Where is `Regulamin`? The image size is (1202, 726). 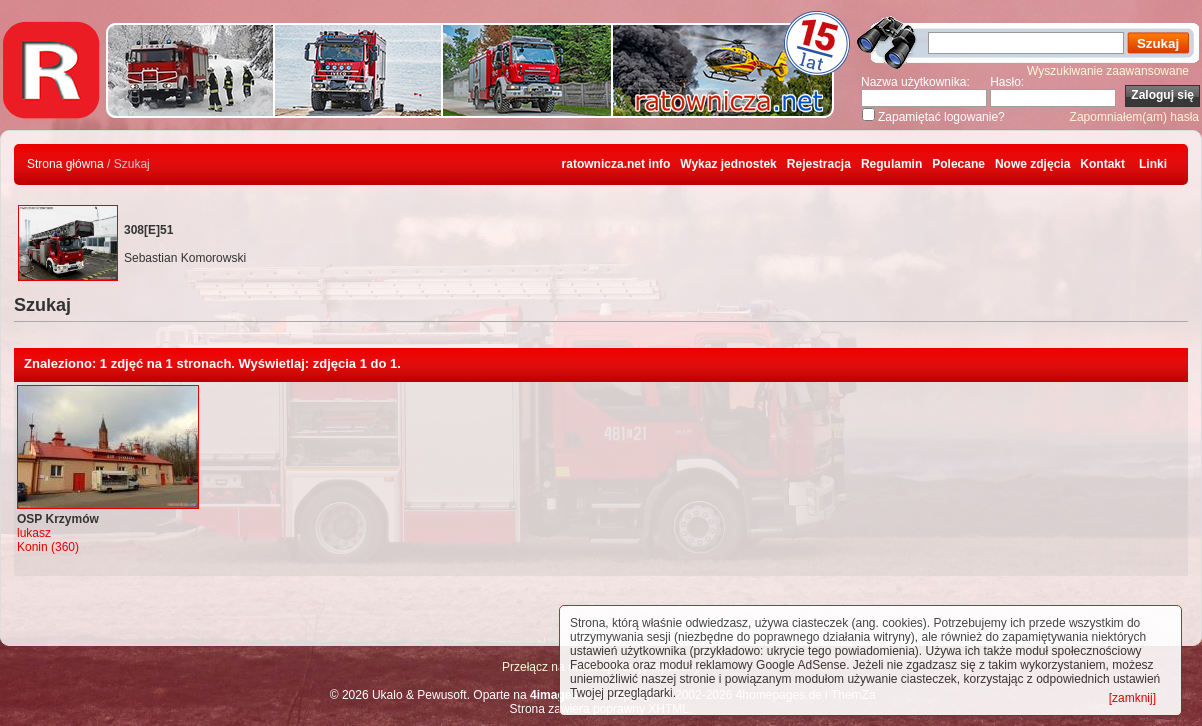 Regulamin is located at coordinates (891, 164).